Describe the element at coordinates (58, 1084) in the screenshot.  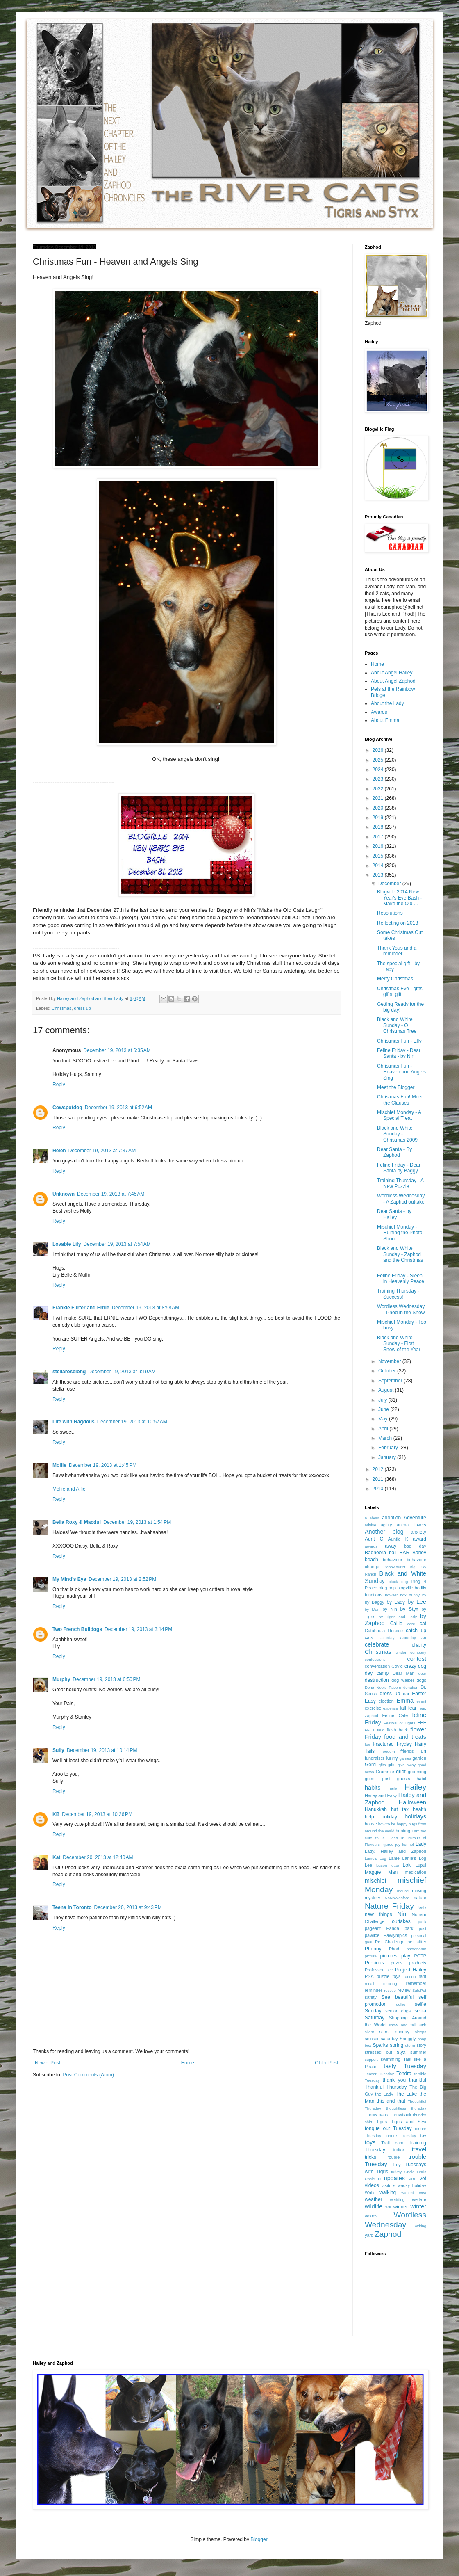
I see `Reply` at that location.